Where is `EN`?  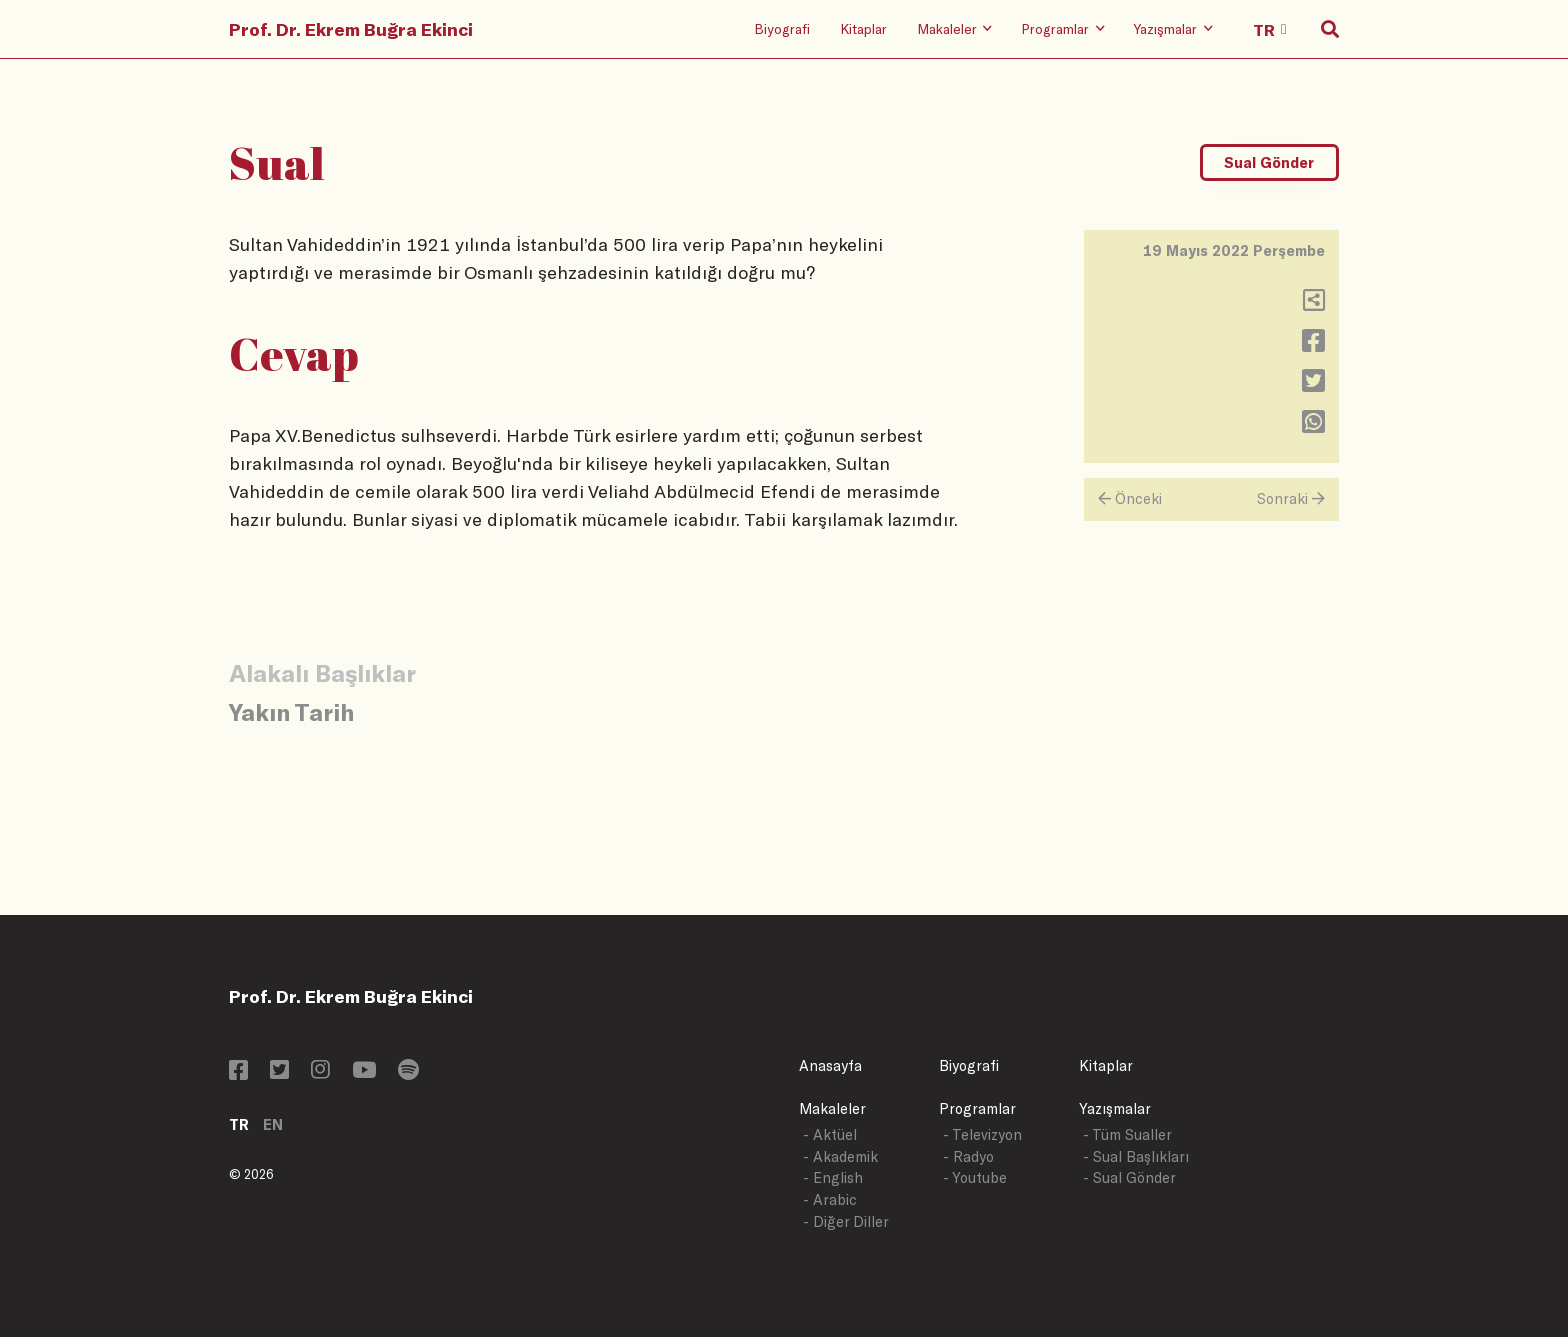 EN is located at coordinates (273, 1124).